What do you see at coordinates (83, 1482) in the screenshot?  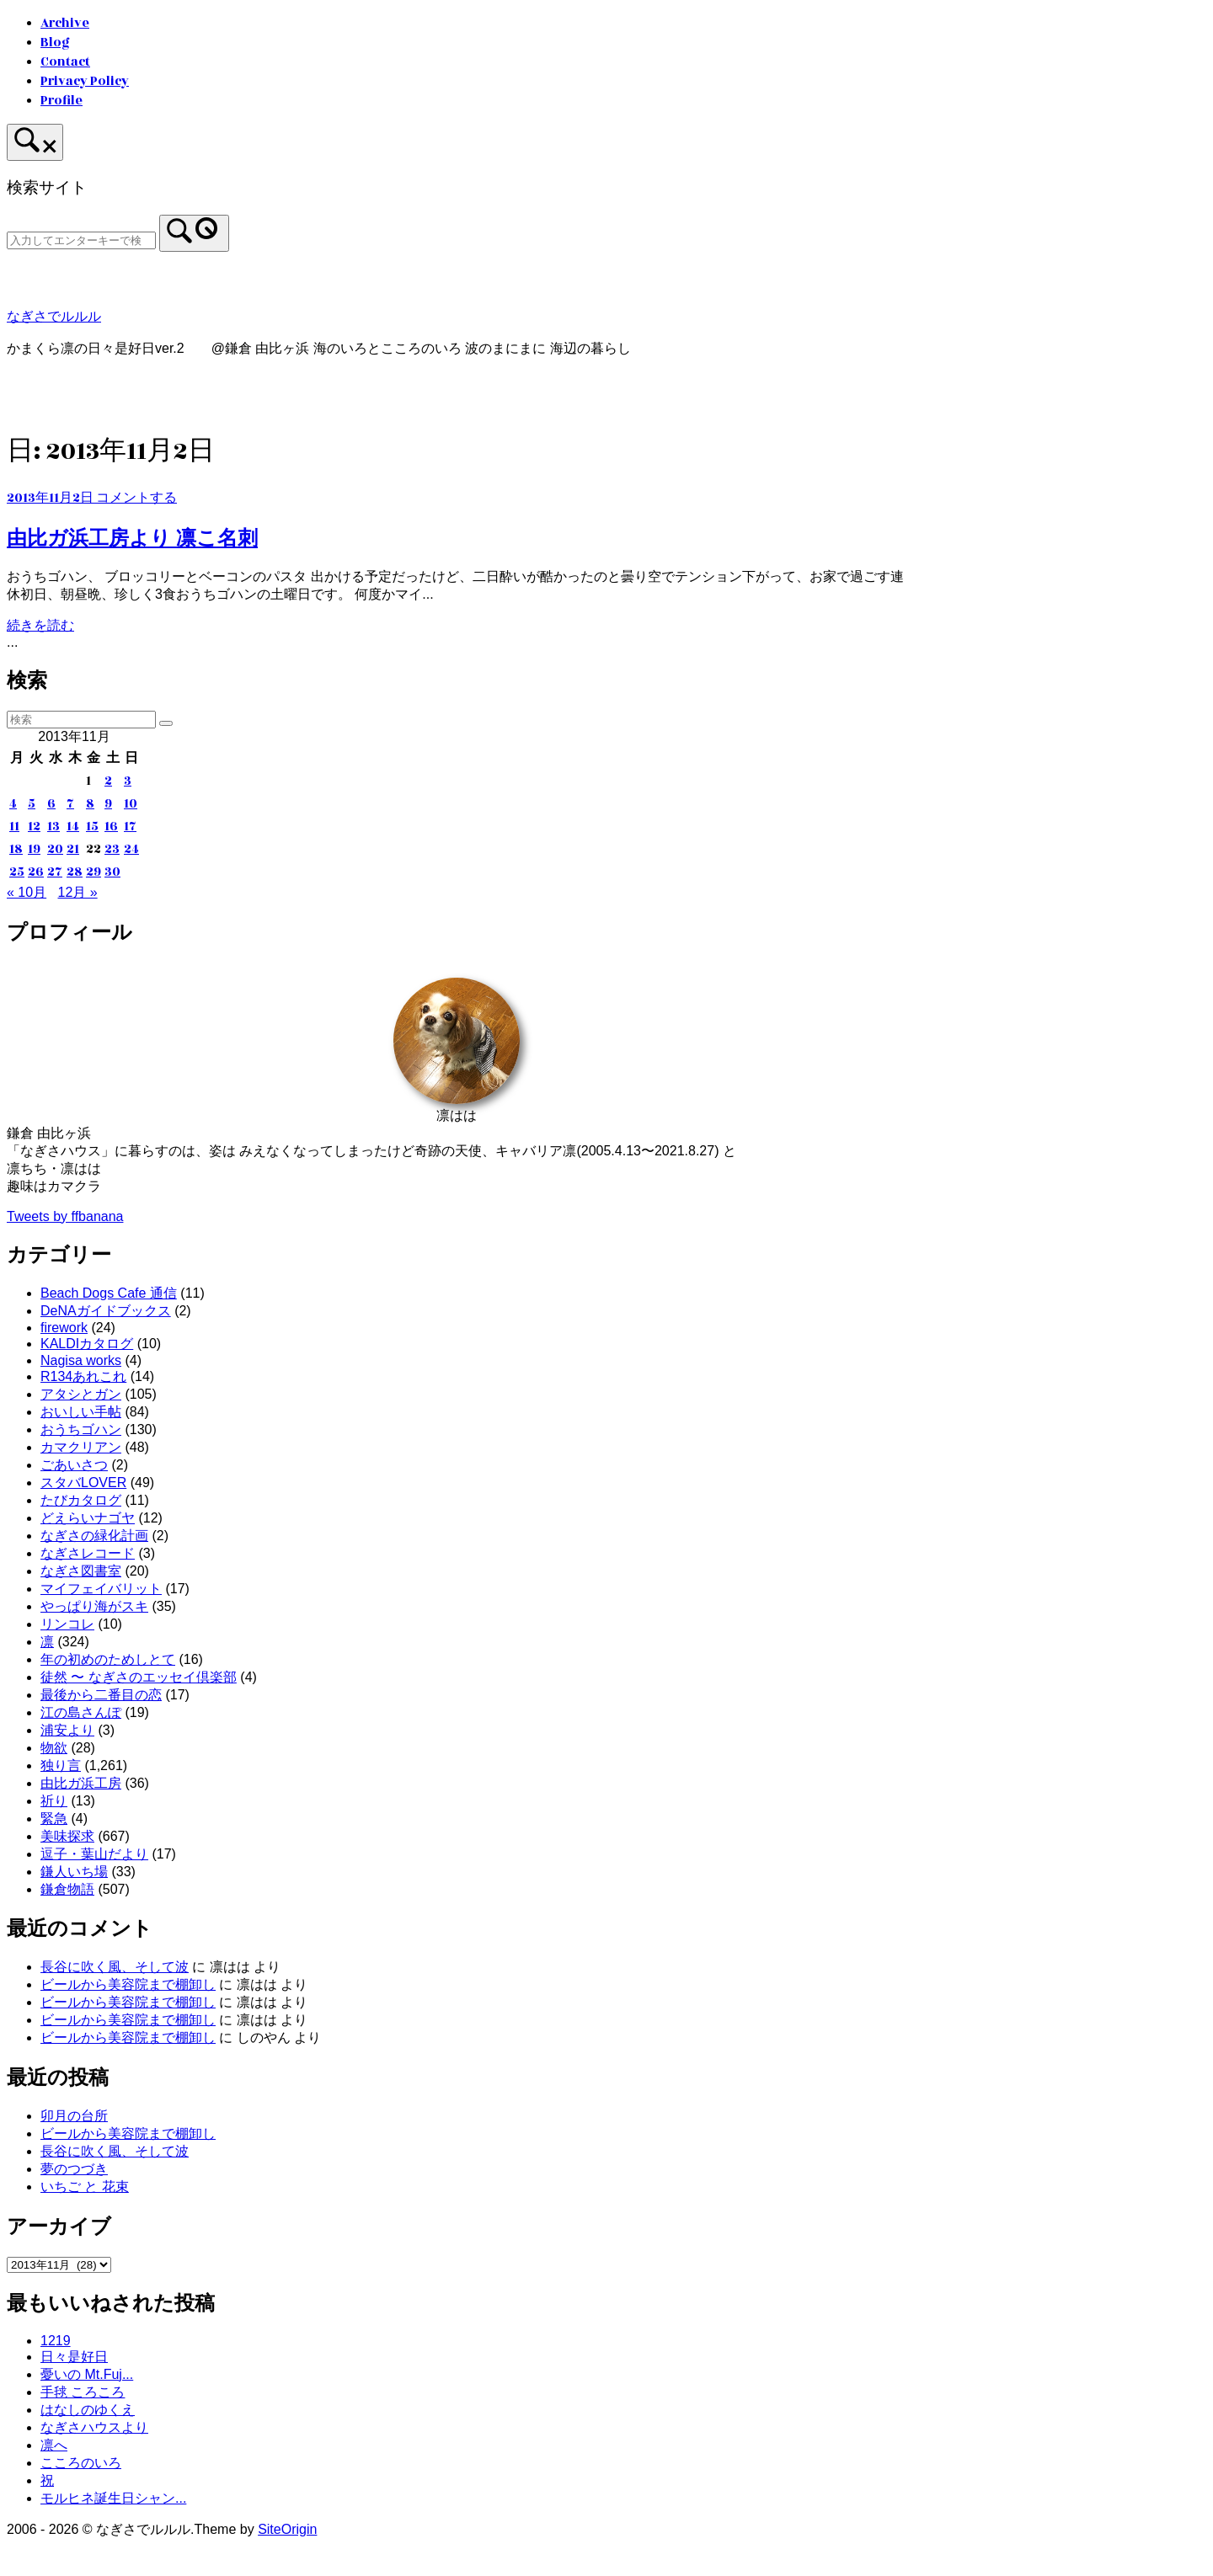 I see `スタバLOVER` at bounding box center [83, 1482].